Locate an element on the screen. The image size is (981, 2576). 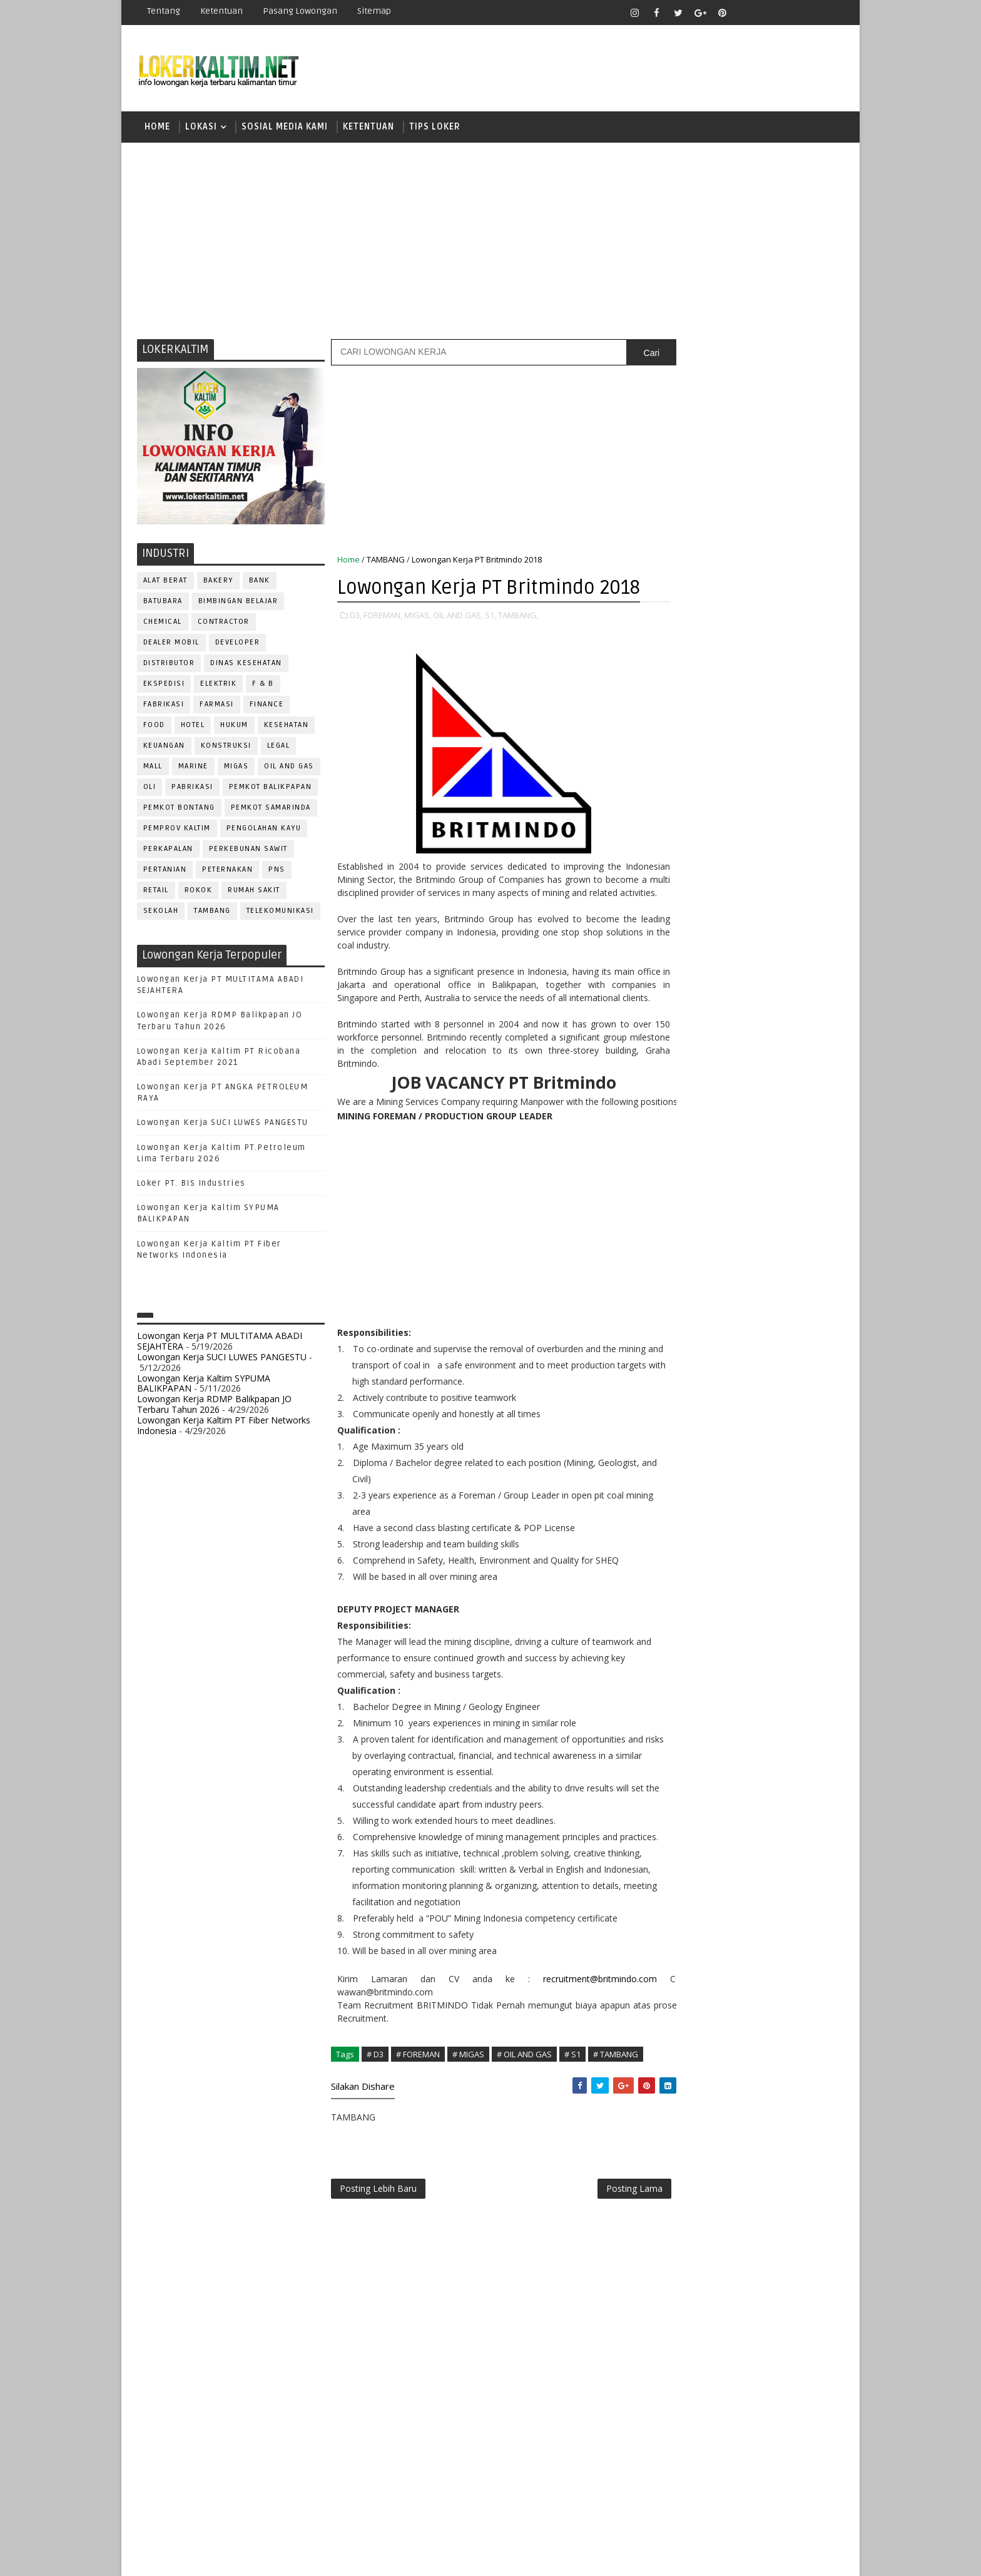
Pasang Lowongan is located at coordinates (300, 11).